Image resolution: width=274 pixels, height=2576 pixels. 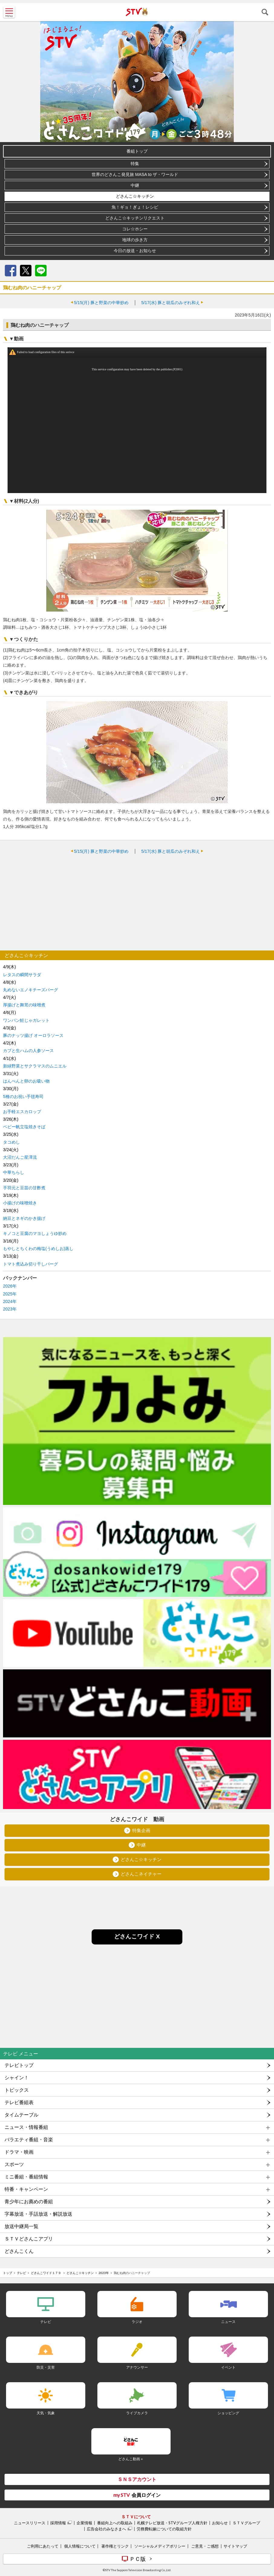 What do you see at coordinates (46, 2413) in the screenshot?
I see `天気・気象` at bounding box center [46, 2413].